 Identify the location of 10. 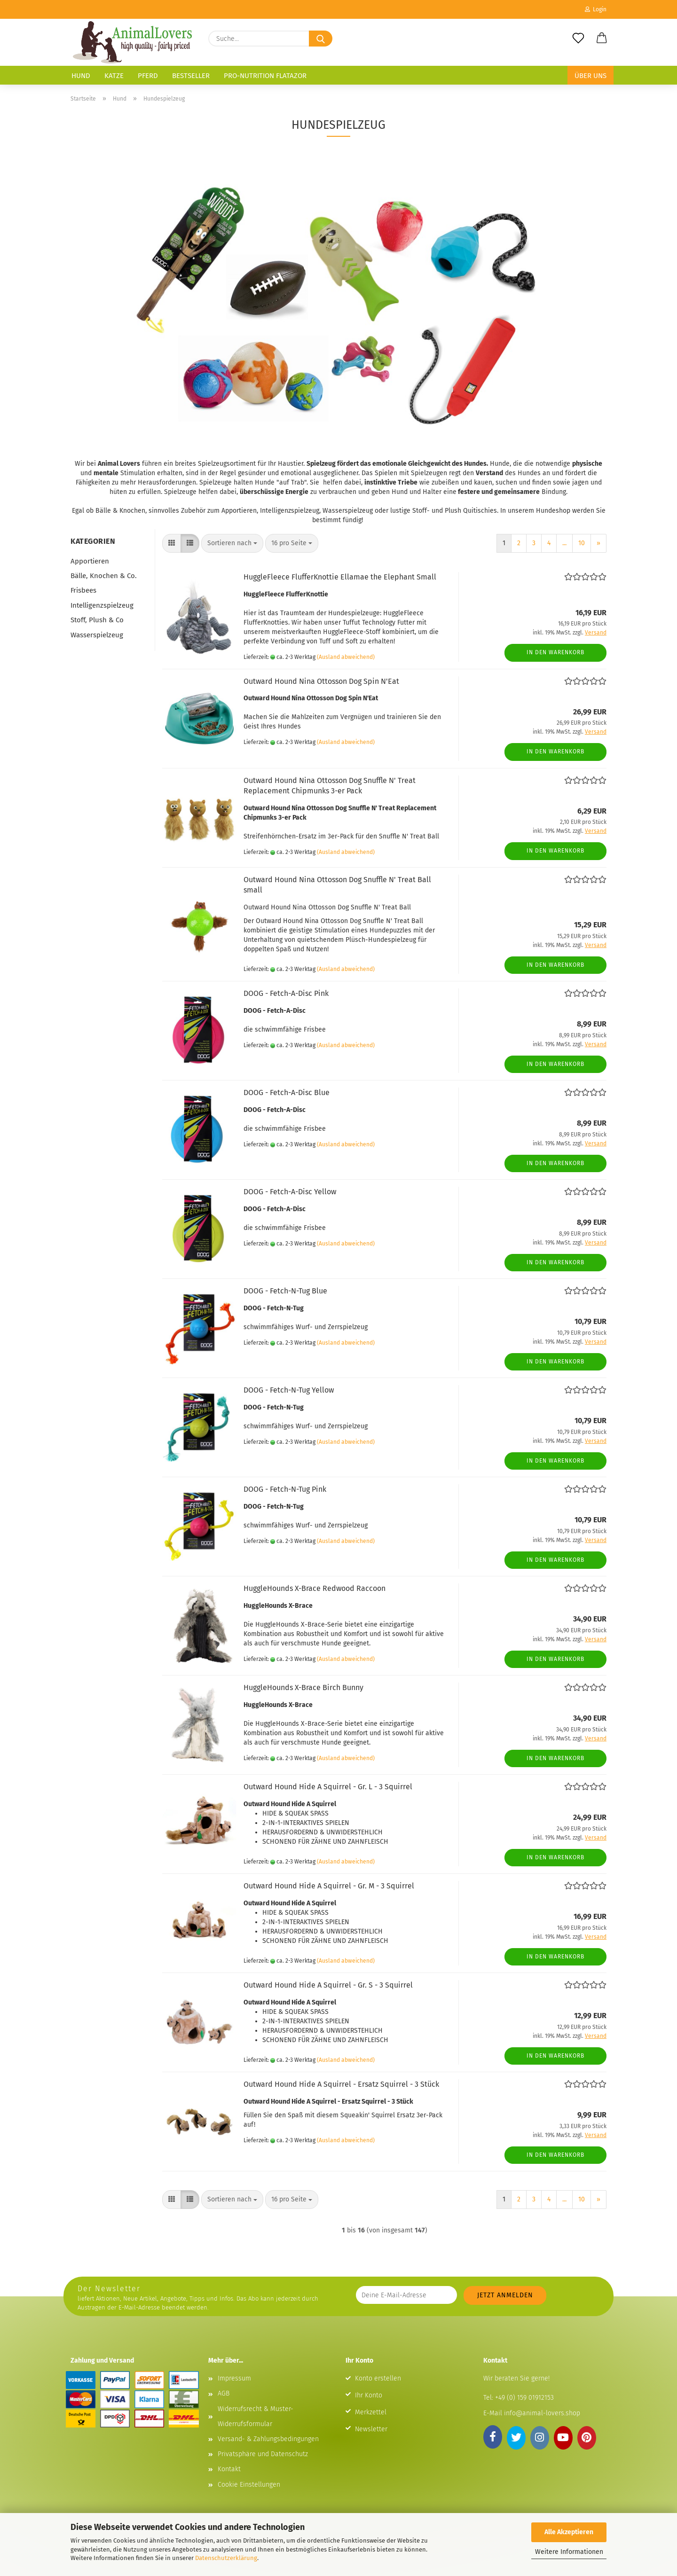
(581, 543).